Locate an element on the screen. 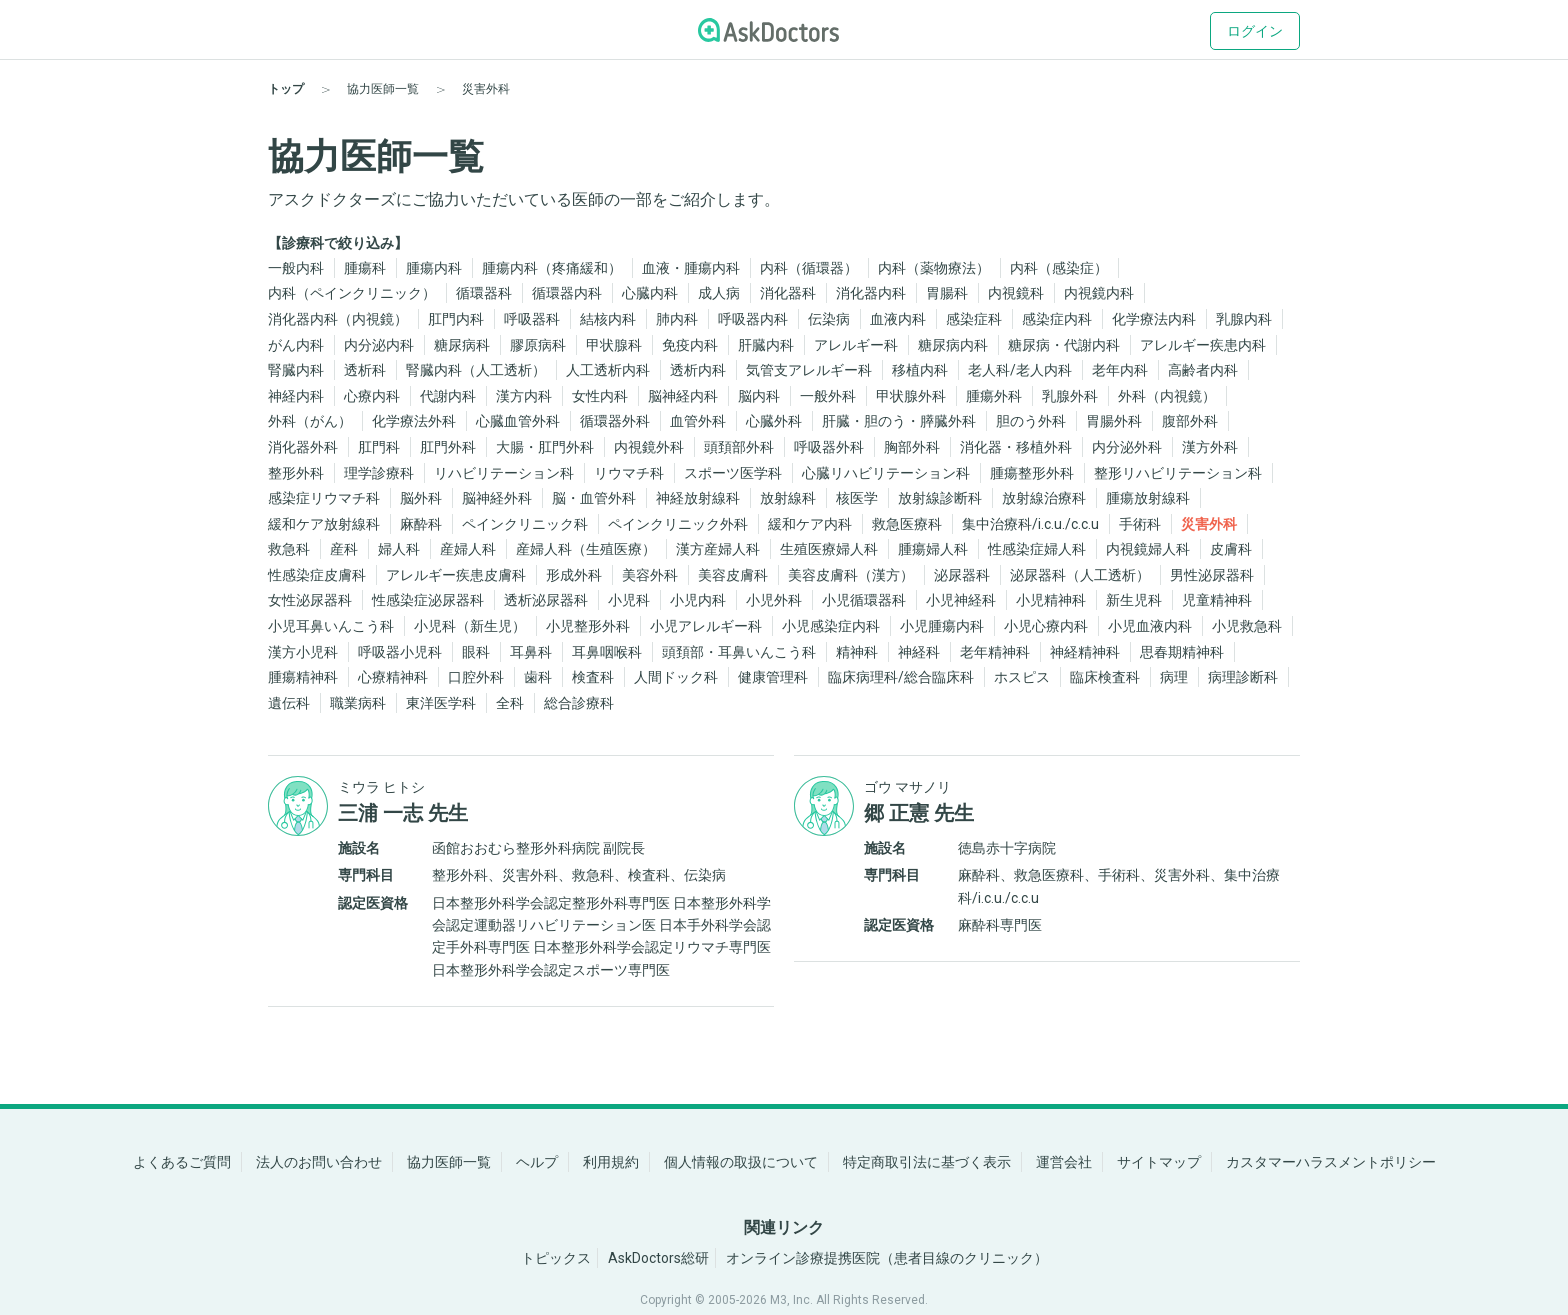 The height and width of the screenshot is (1315, 1568). 整形外科 is located at coordinates (296, 473).